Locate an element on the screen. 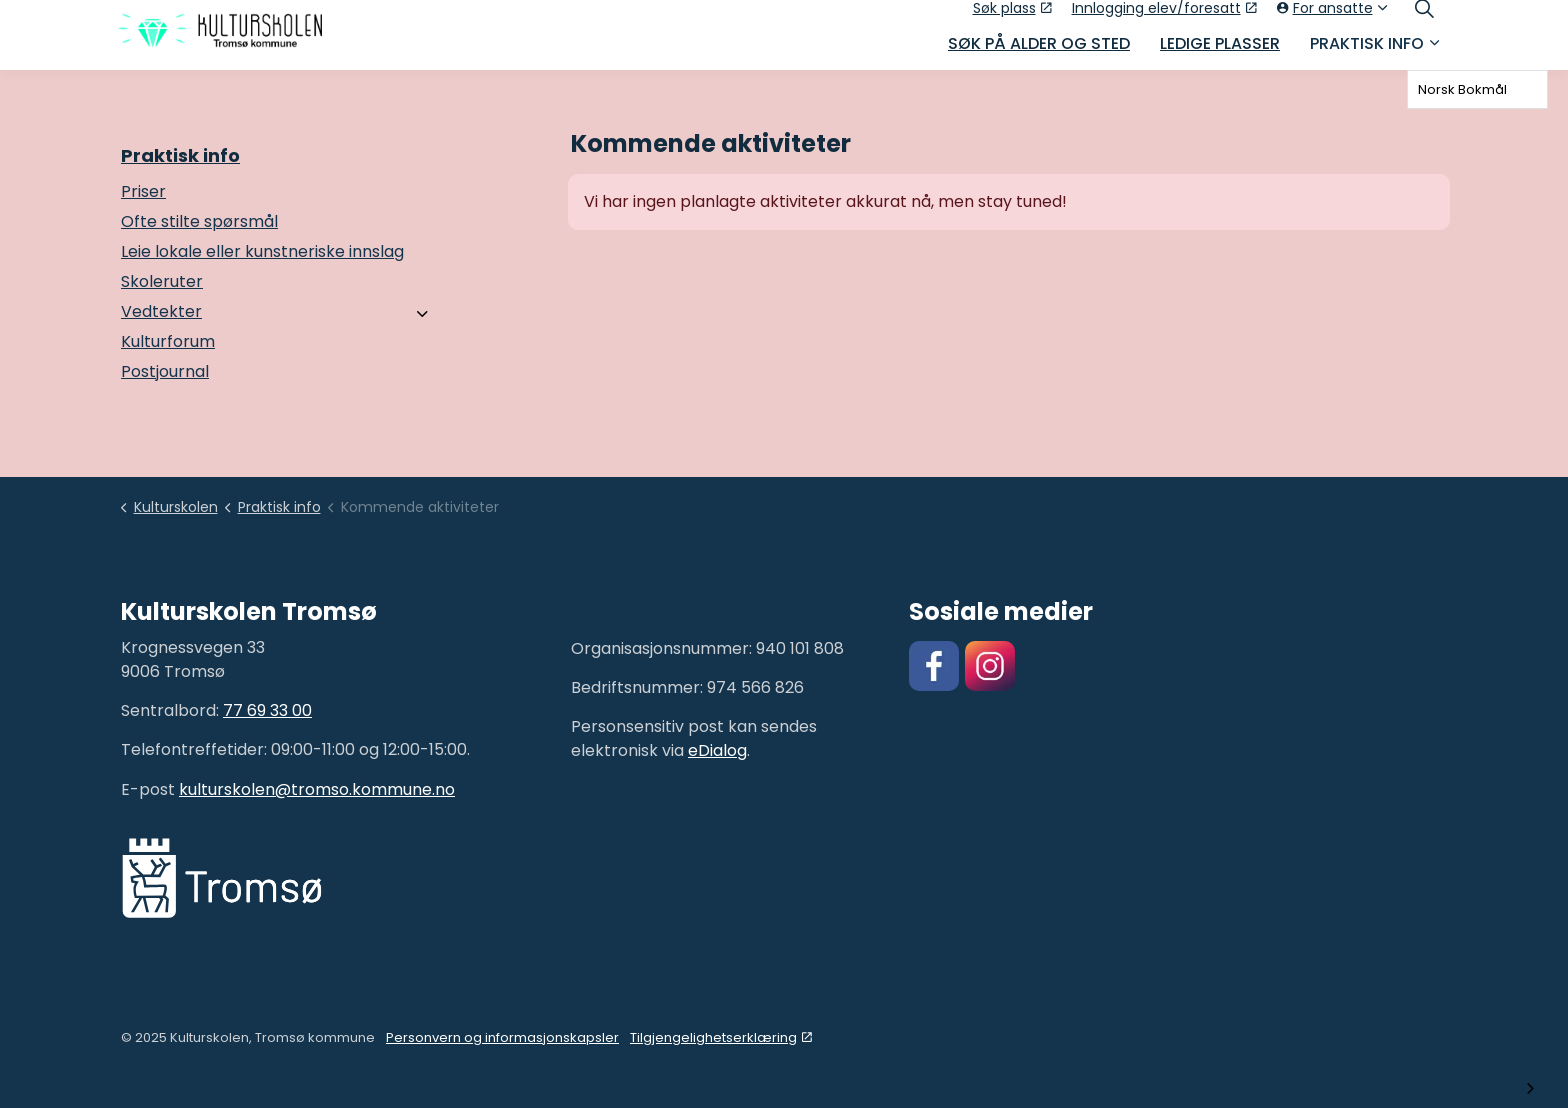 This screenshot has width=1568, height=1108. Priser is located at coordinates (143, 191).